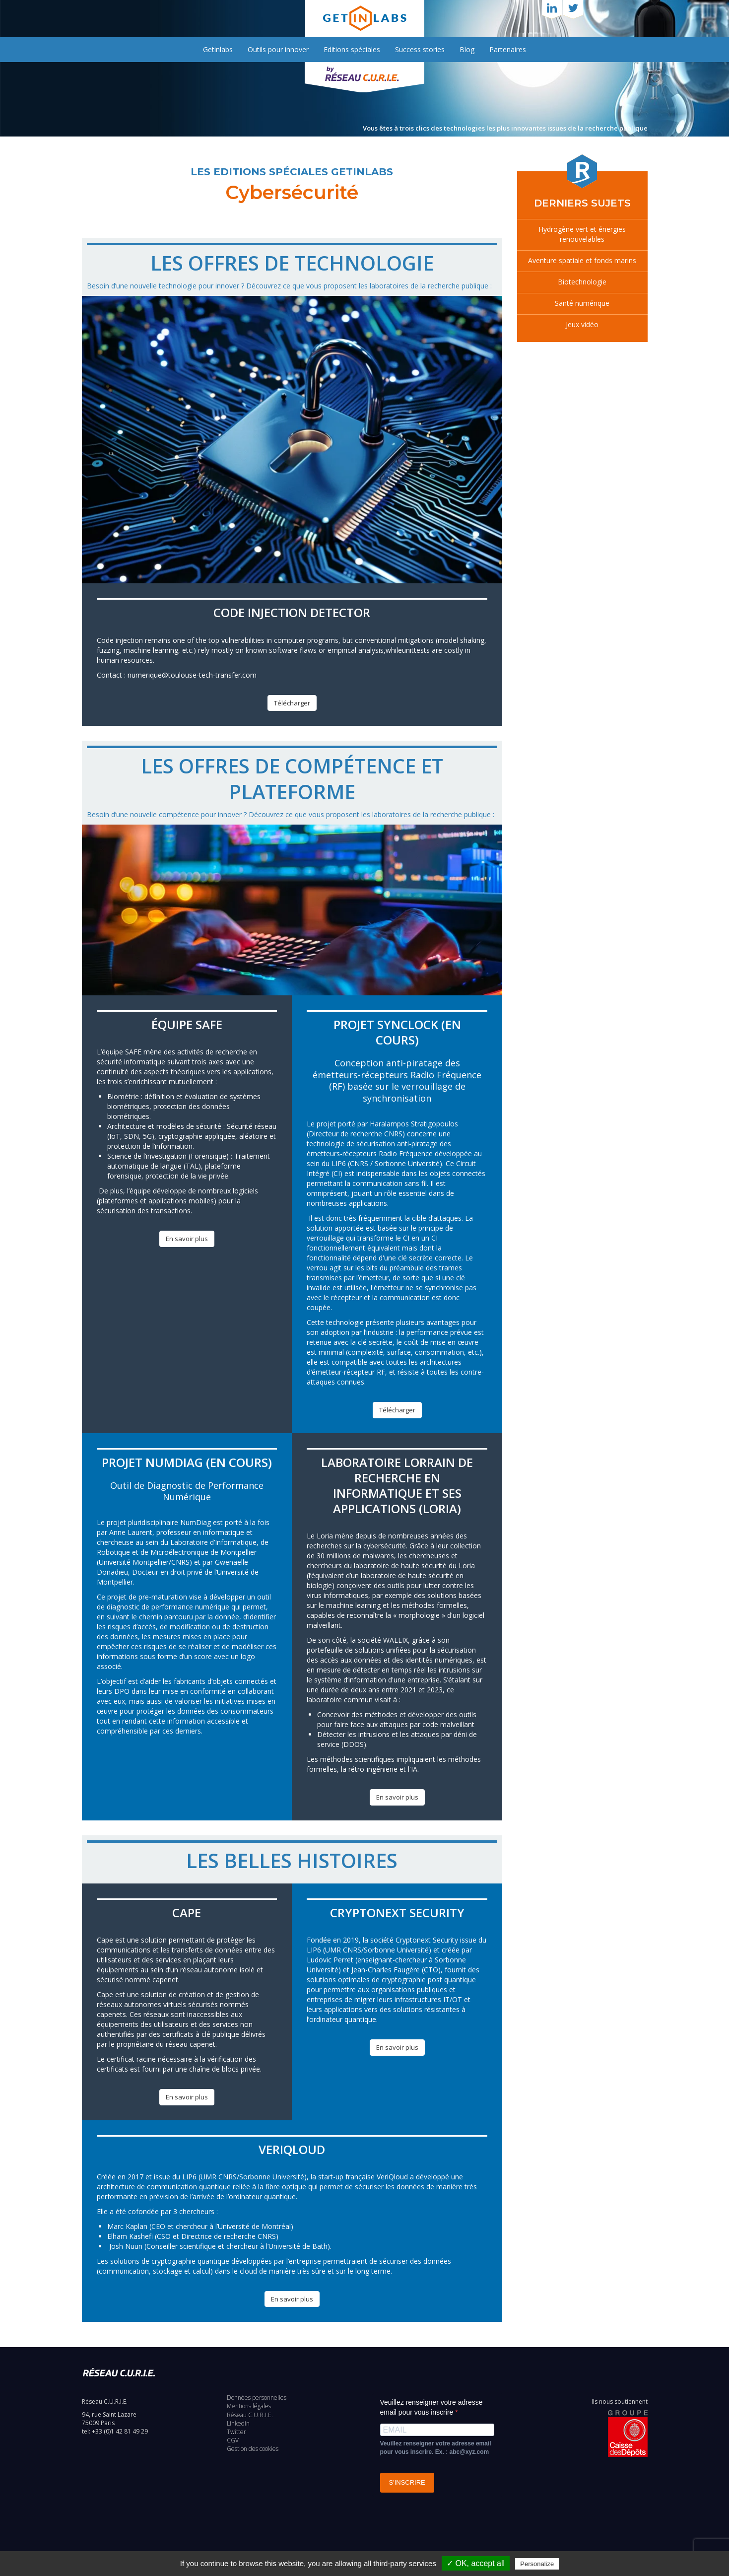  I want to click on Veuillez renseigner votre adresse email pour vous inscrire, so click(431, 2407).